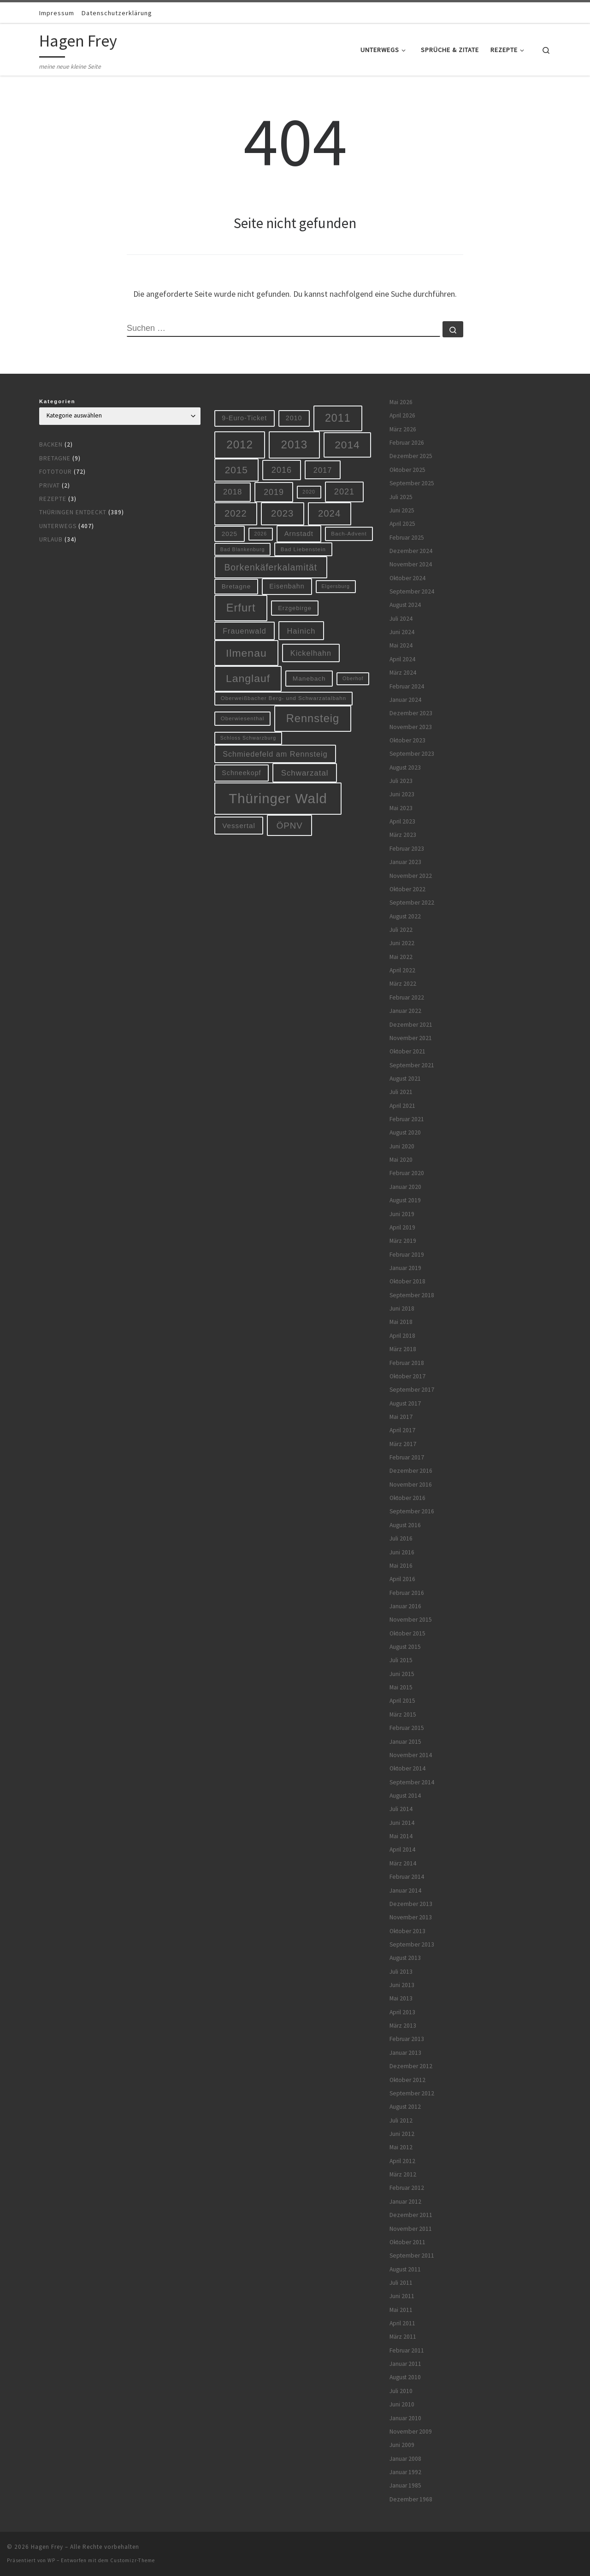  Describe the element at coordinates (407, 2242) in the screenshot. I see `Oktober 2011` at that location.